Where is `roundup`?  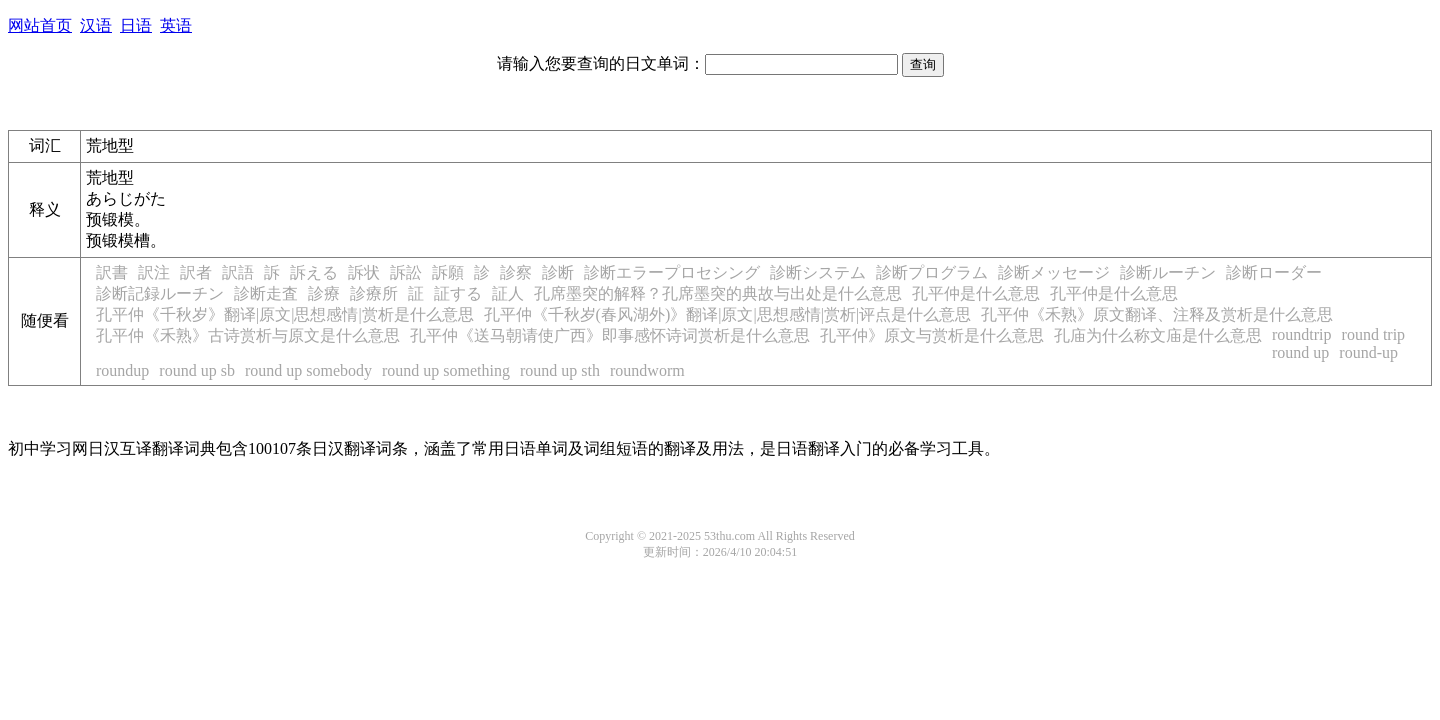 roundup is located at coordinates (122, 370).